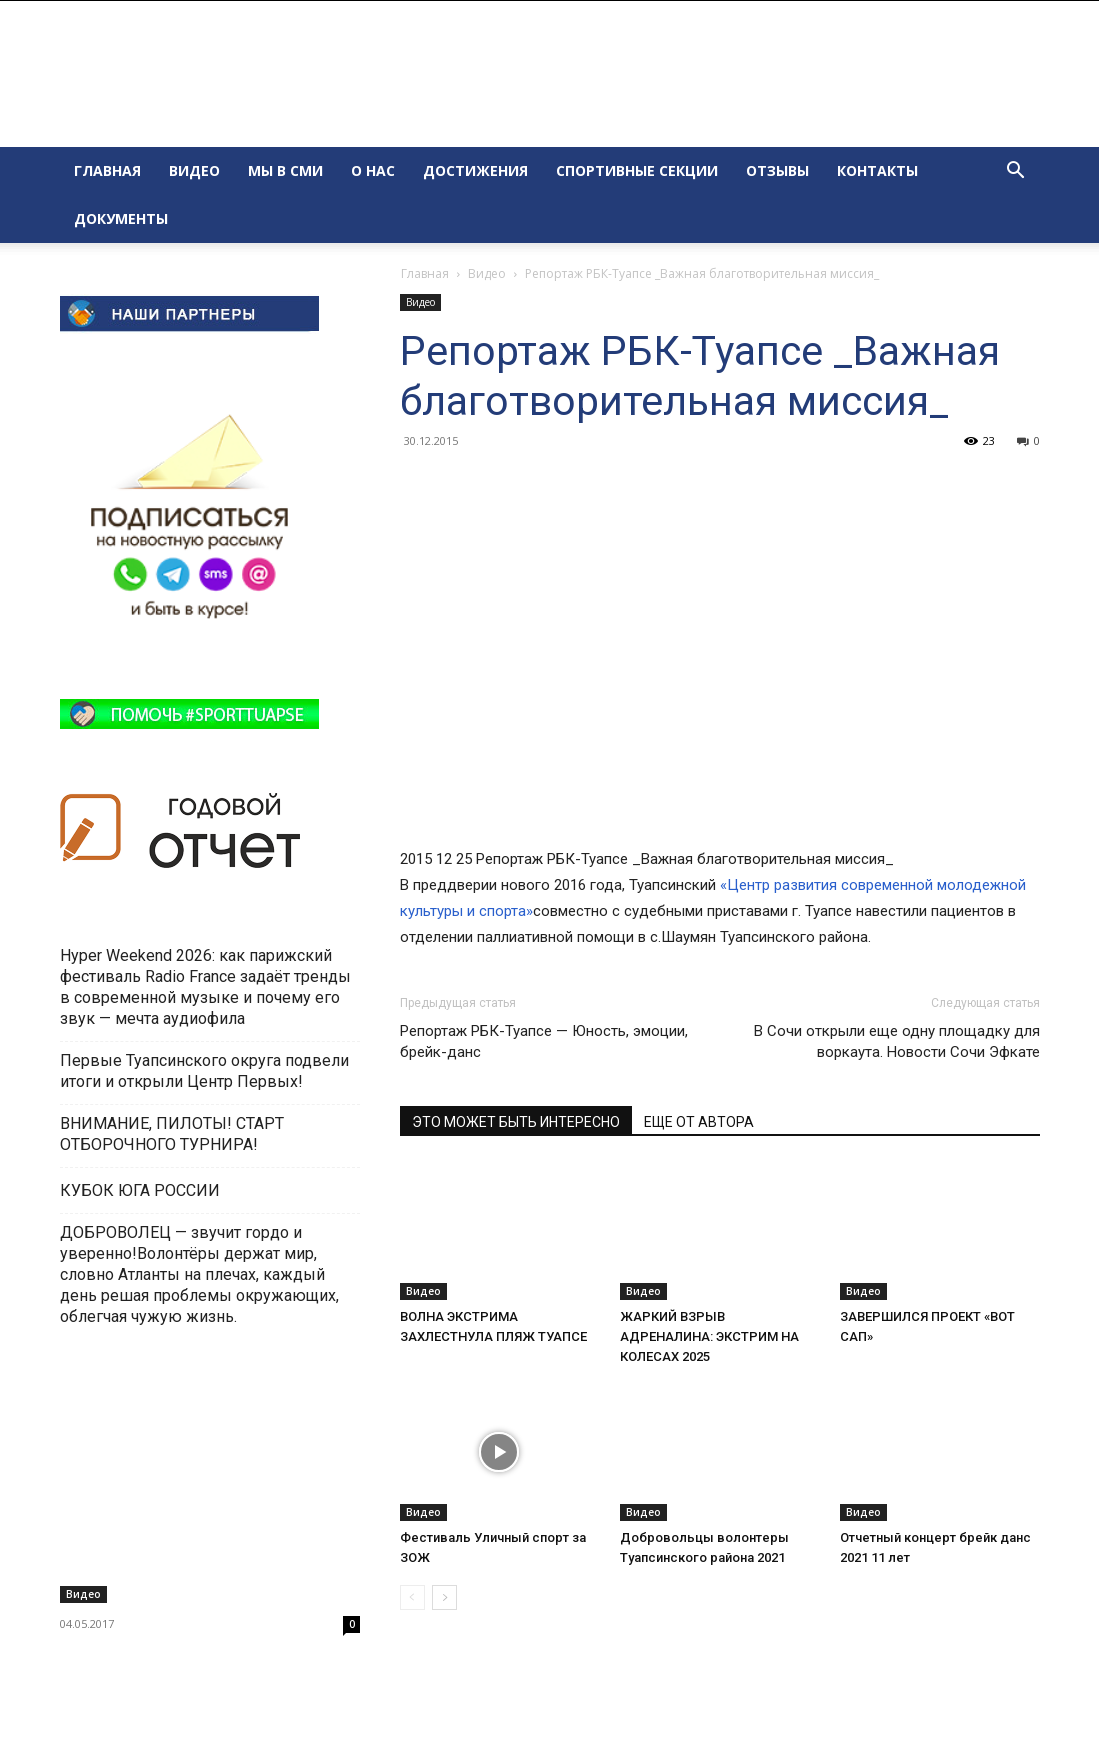  What do you see at coordinates (194, 170) in the screenshot?
I see `ВИДЕО` at bounding box center [194, 170].